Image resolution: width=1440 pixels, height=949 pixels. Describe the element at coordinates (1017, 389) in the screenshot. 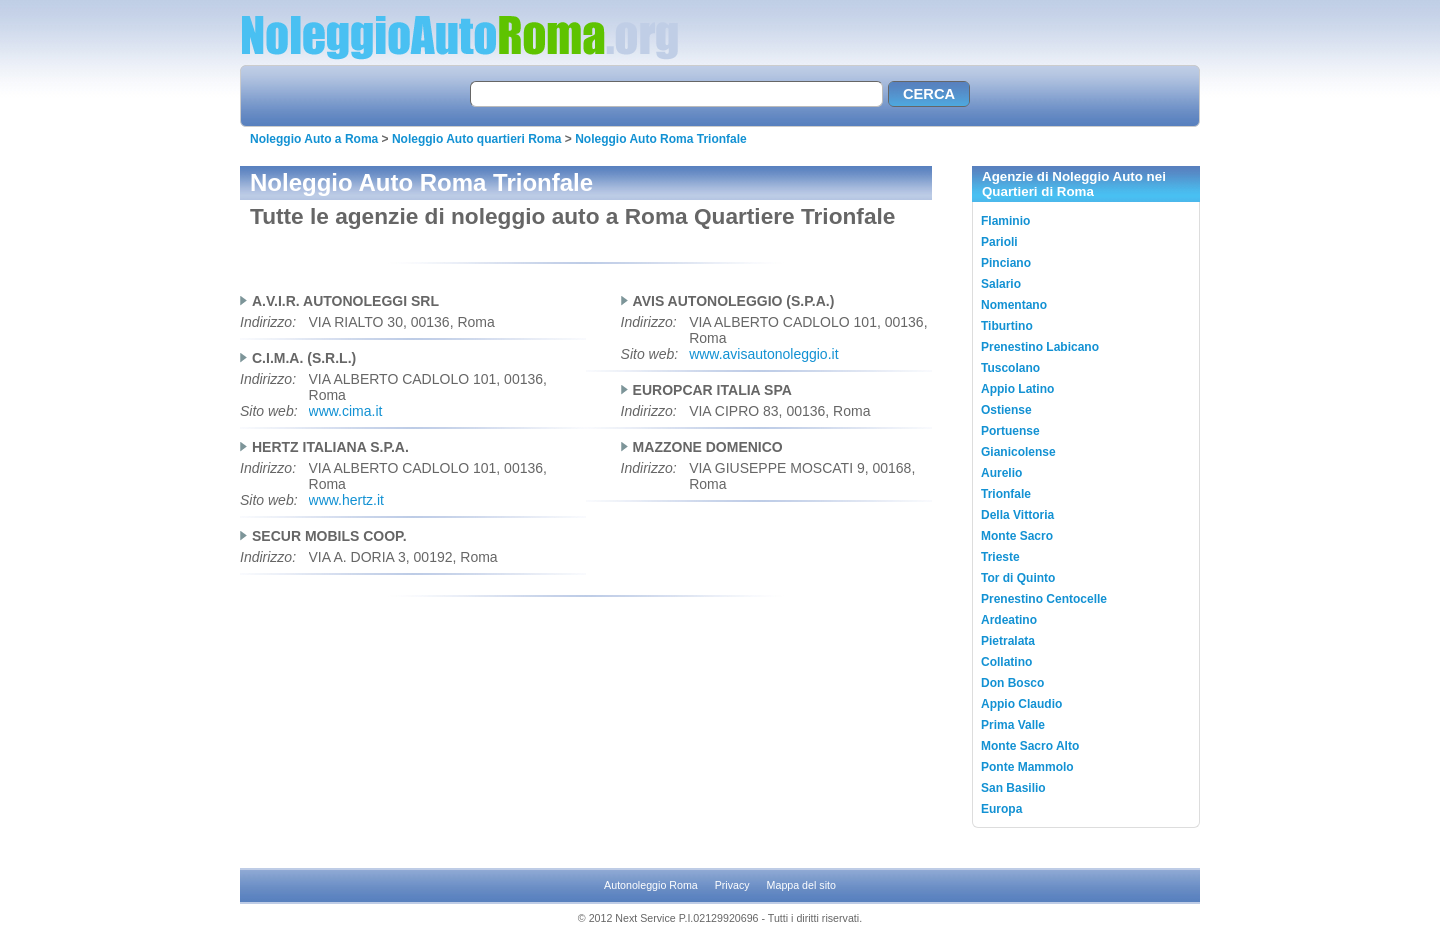

I see `Appio Latino` at that location.